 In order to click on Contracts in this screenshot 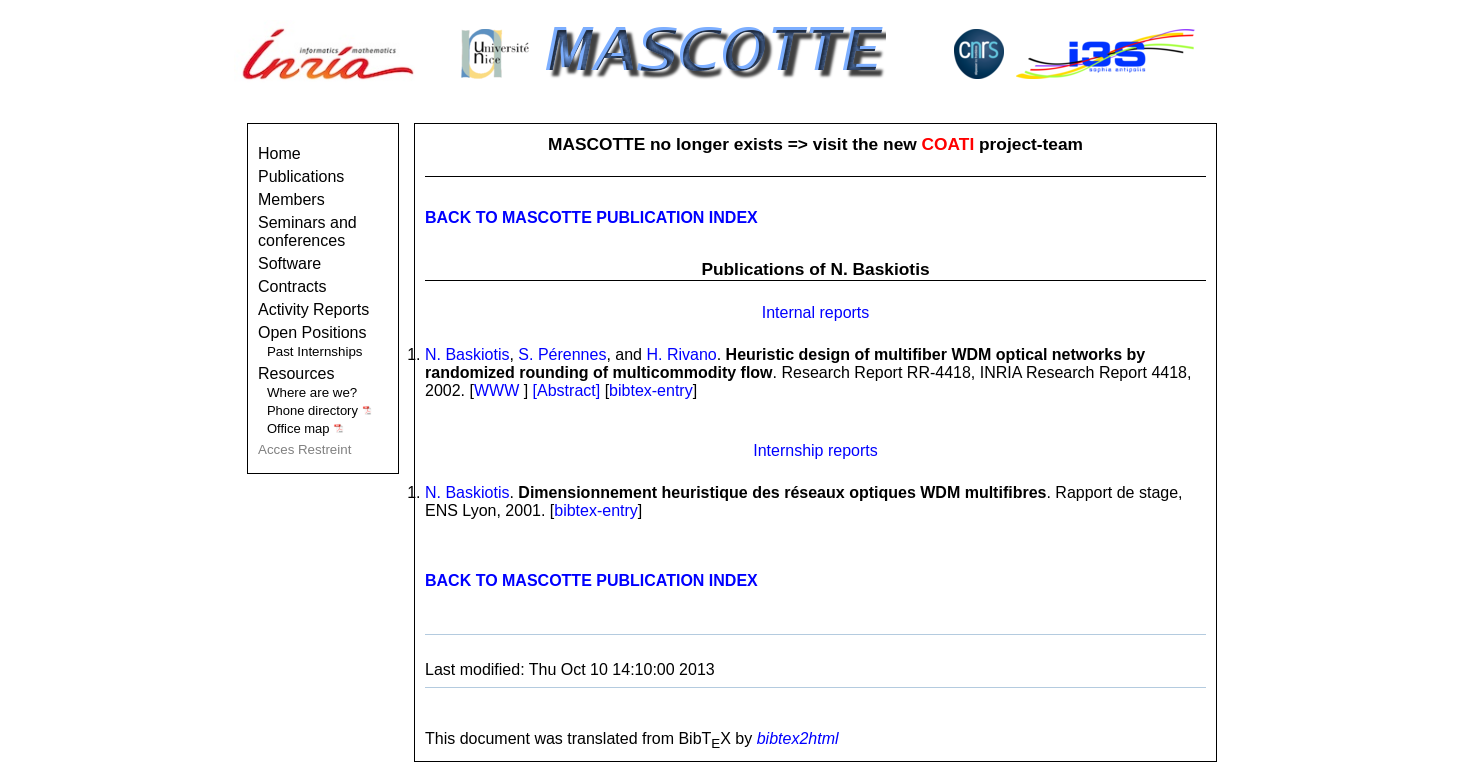, I will do `click(292, 286)`.